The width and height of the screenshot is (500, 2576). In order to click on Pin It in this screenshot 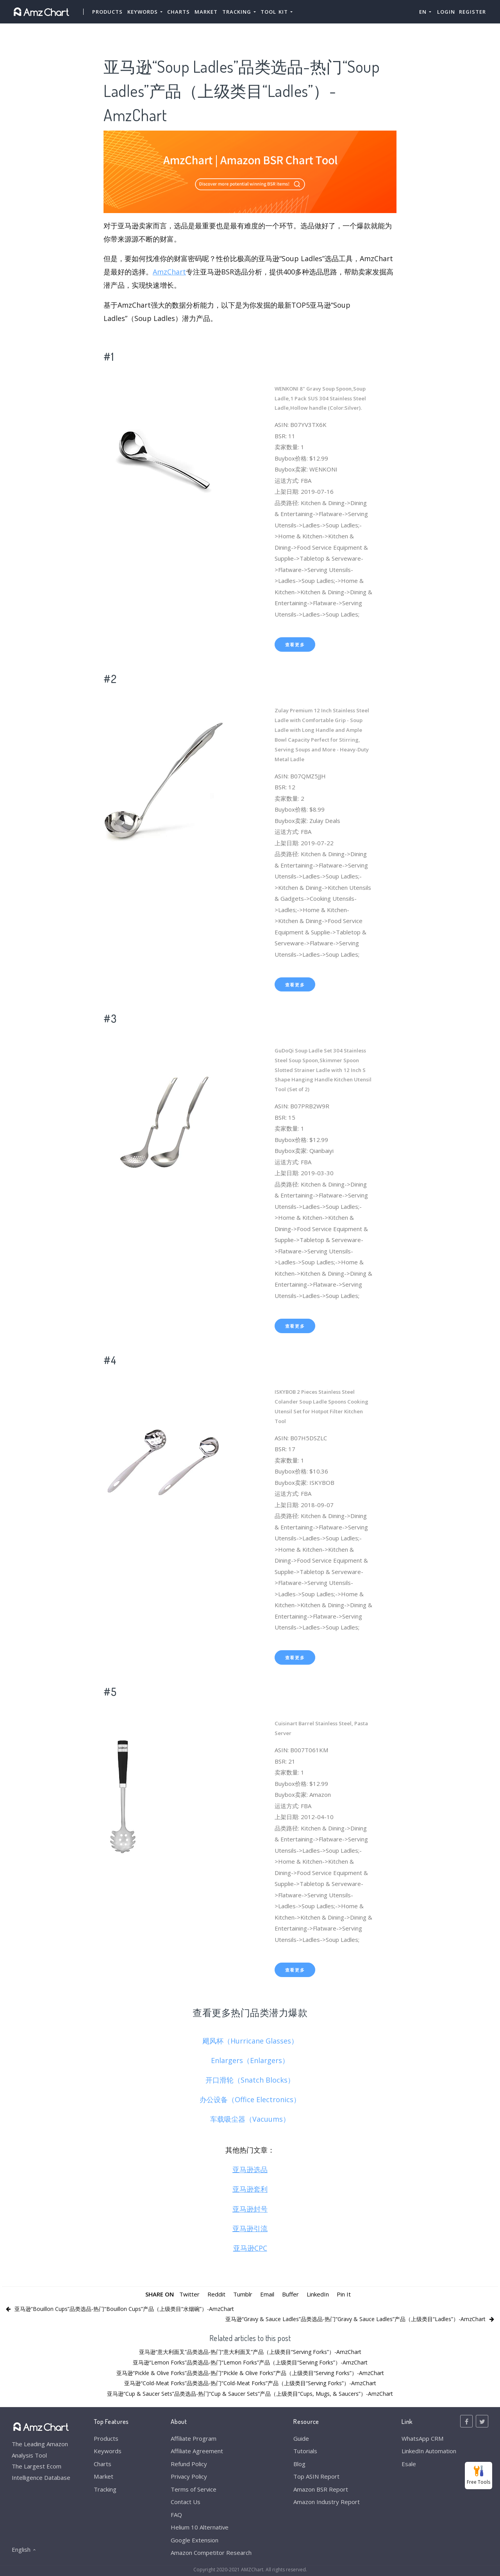, I will do `click(344, 2294)`.